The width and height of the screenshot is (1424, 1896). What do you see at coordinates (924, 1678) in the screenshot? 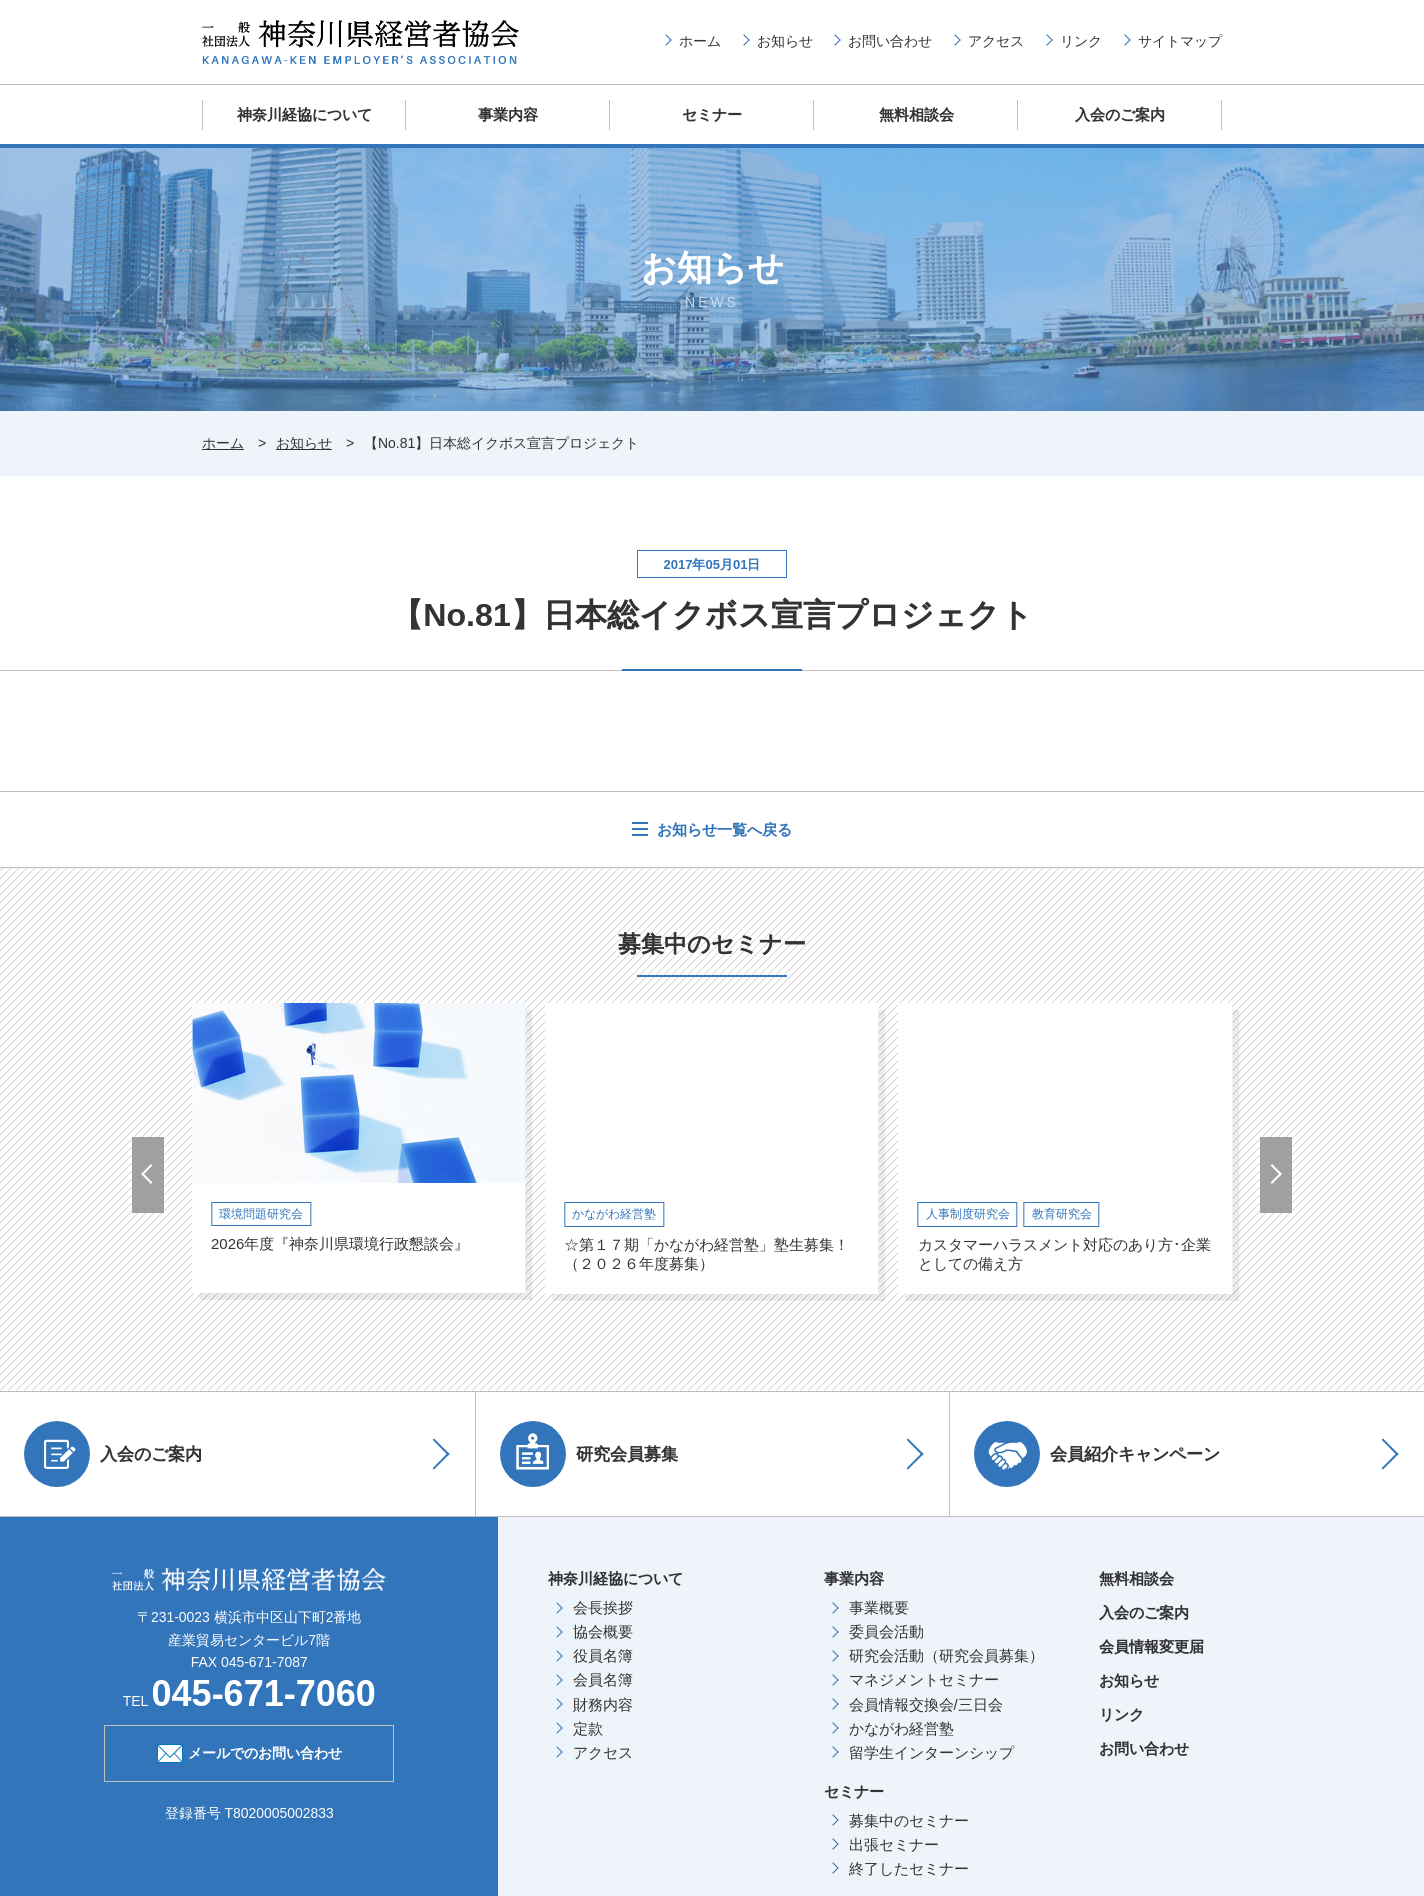
I see `マネジメントセミナー` at bounding box center [924, 1678].